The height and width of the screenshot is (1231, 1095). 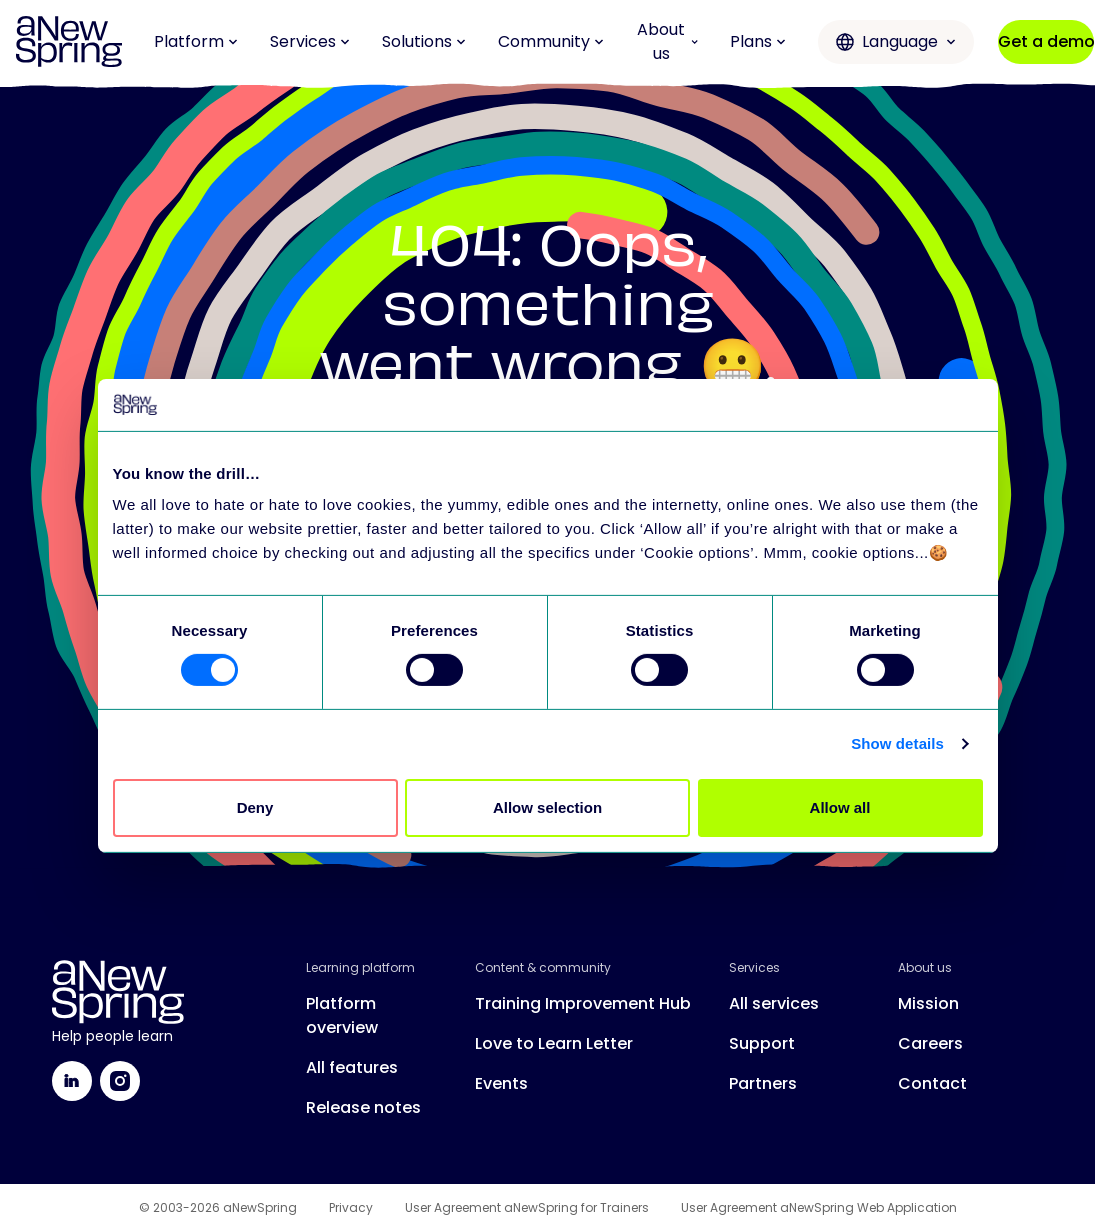 What do you see at coordinates (196, 41) in the screenshot?
I see `Platform` at bounding box center [196, 41].